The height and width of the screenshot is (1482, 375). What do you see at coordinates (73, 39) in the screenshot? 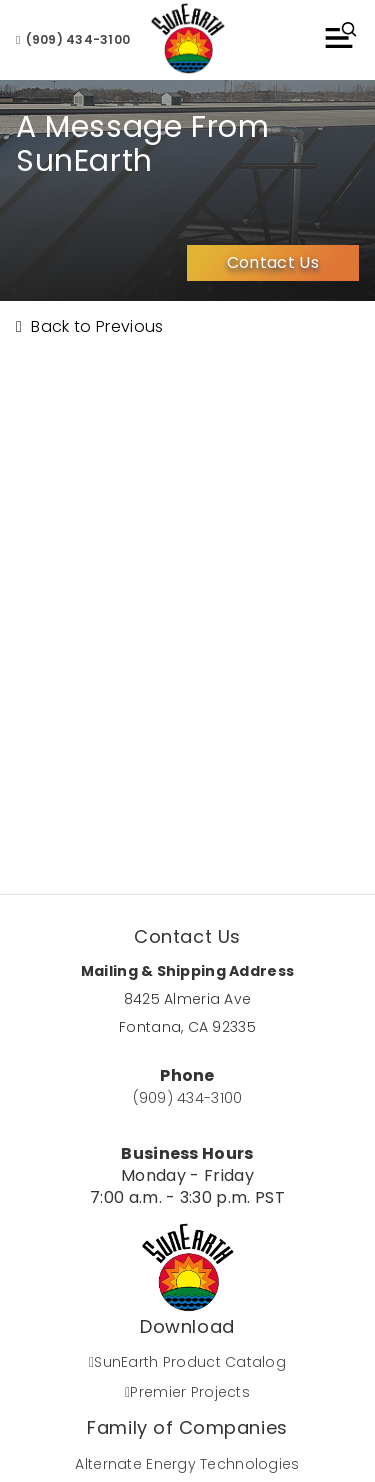
I see `(909) 434-3100` at bounding box center [73, 39].